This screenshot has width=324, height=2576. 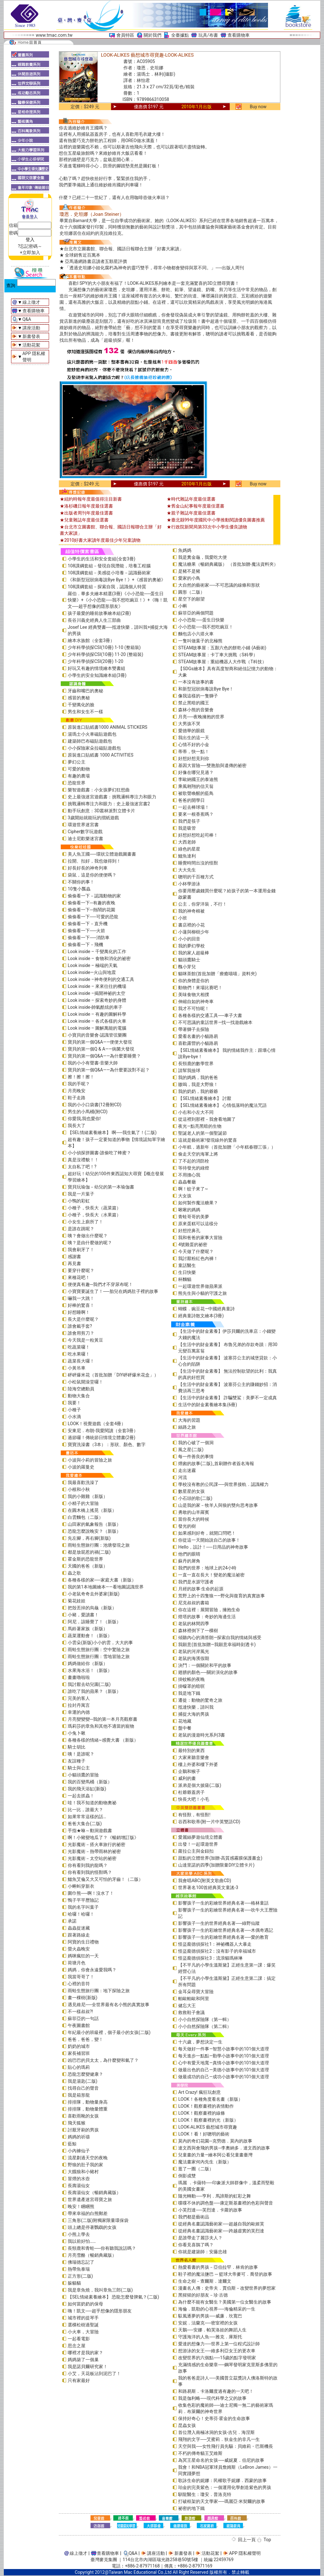 I want to click on 爸爸的開學日, so click(x=191, y=800).